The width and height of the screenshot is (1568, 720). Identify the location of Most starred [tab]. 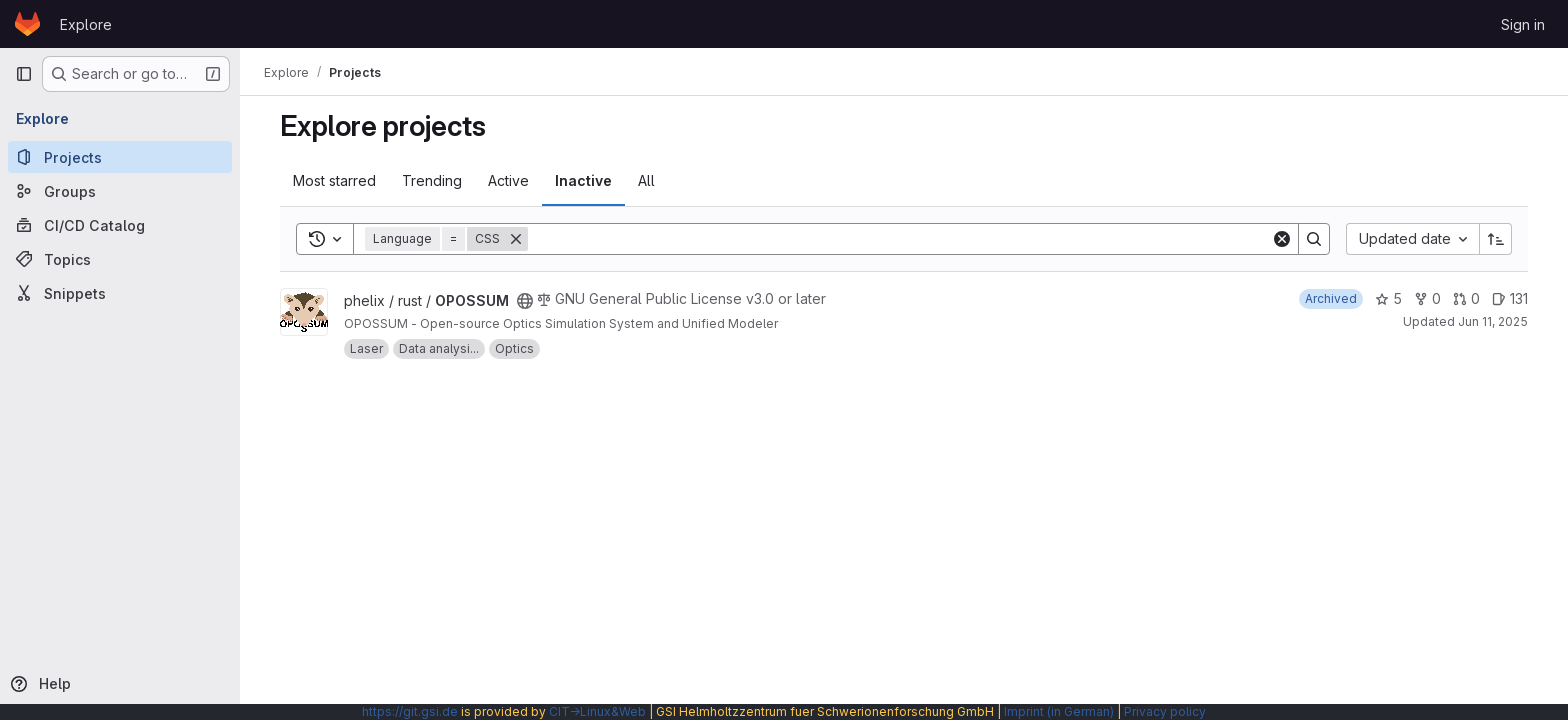
(334, 180).